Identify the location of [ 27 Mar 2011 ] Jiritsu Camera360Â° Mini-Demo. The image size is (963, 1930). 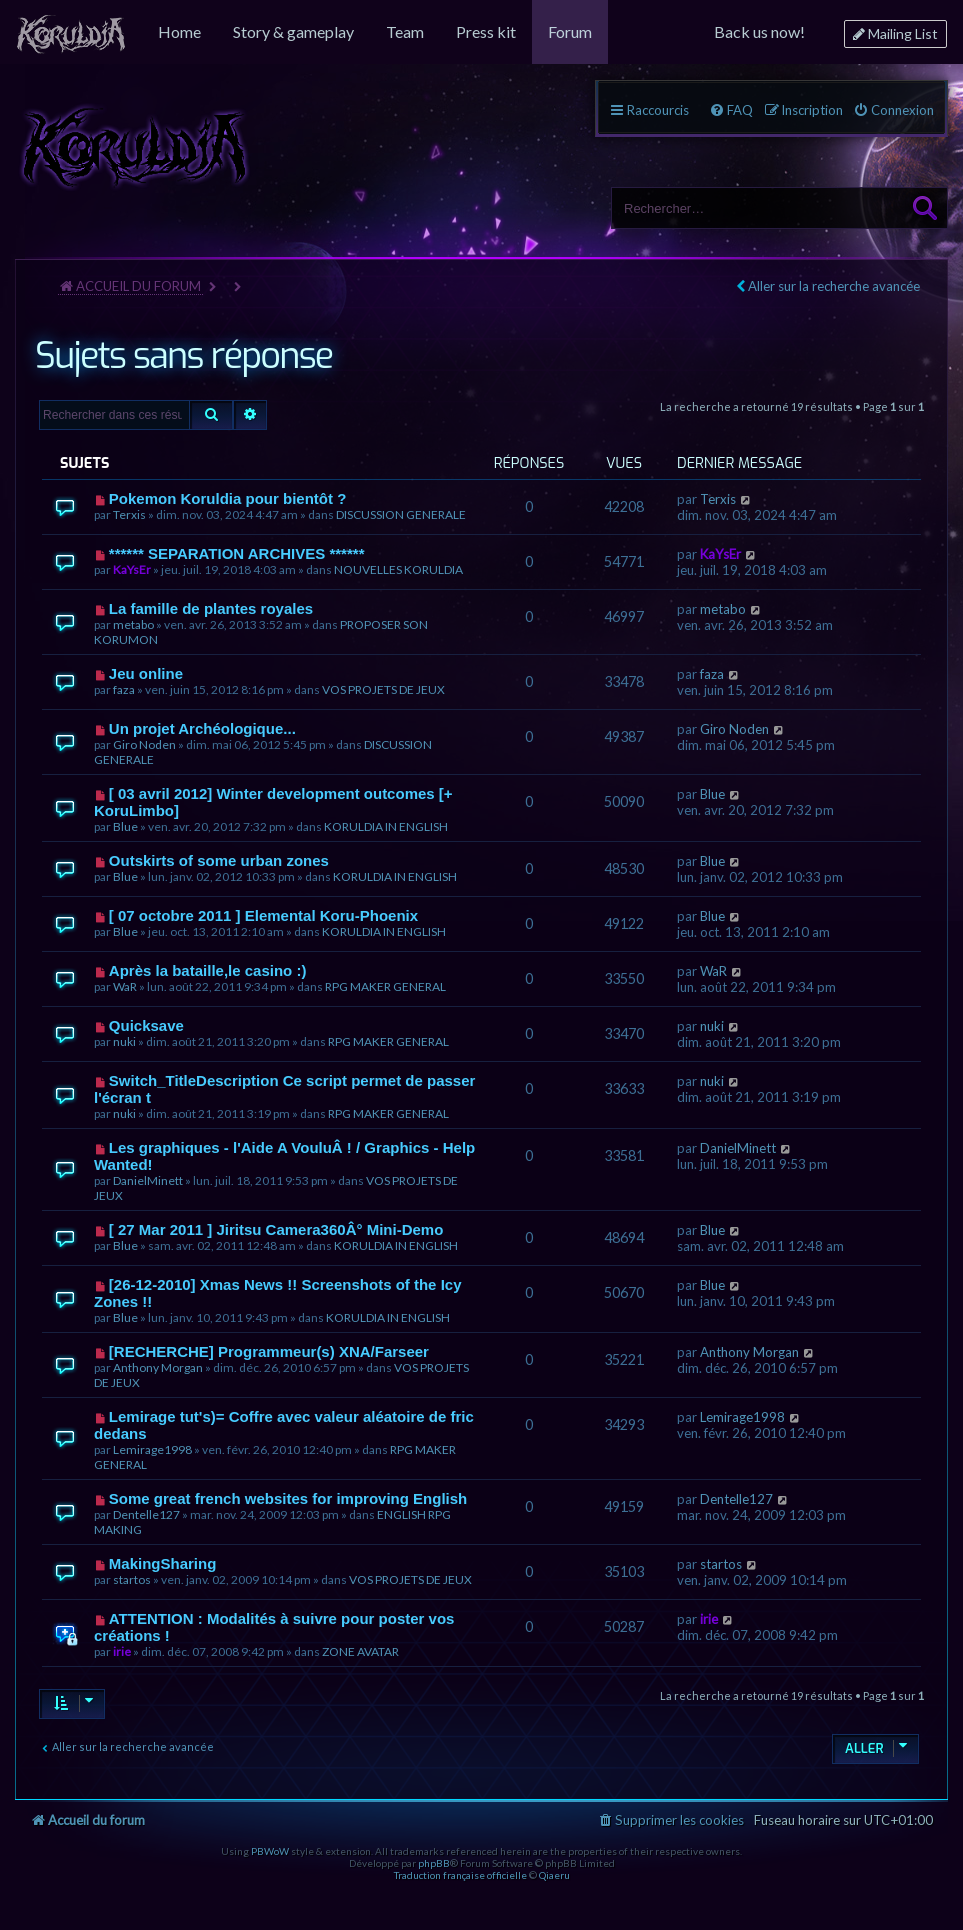
(276, 1229).